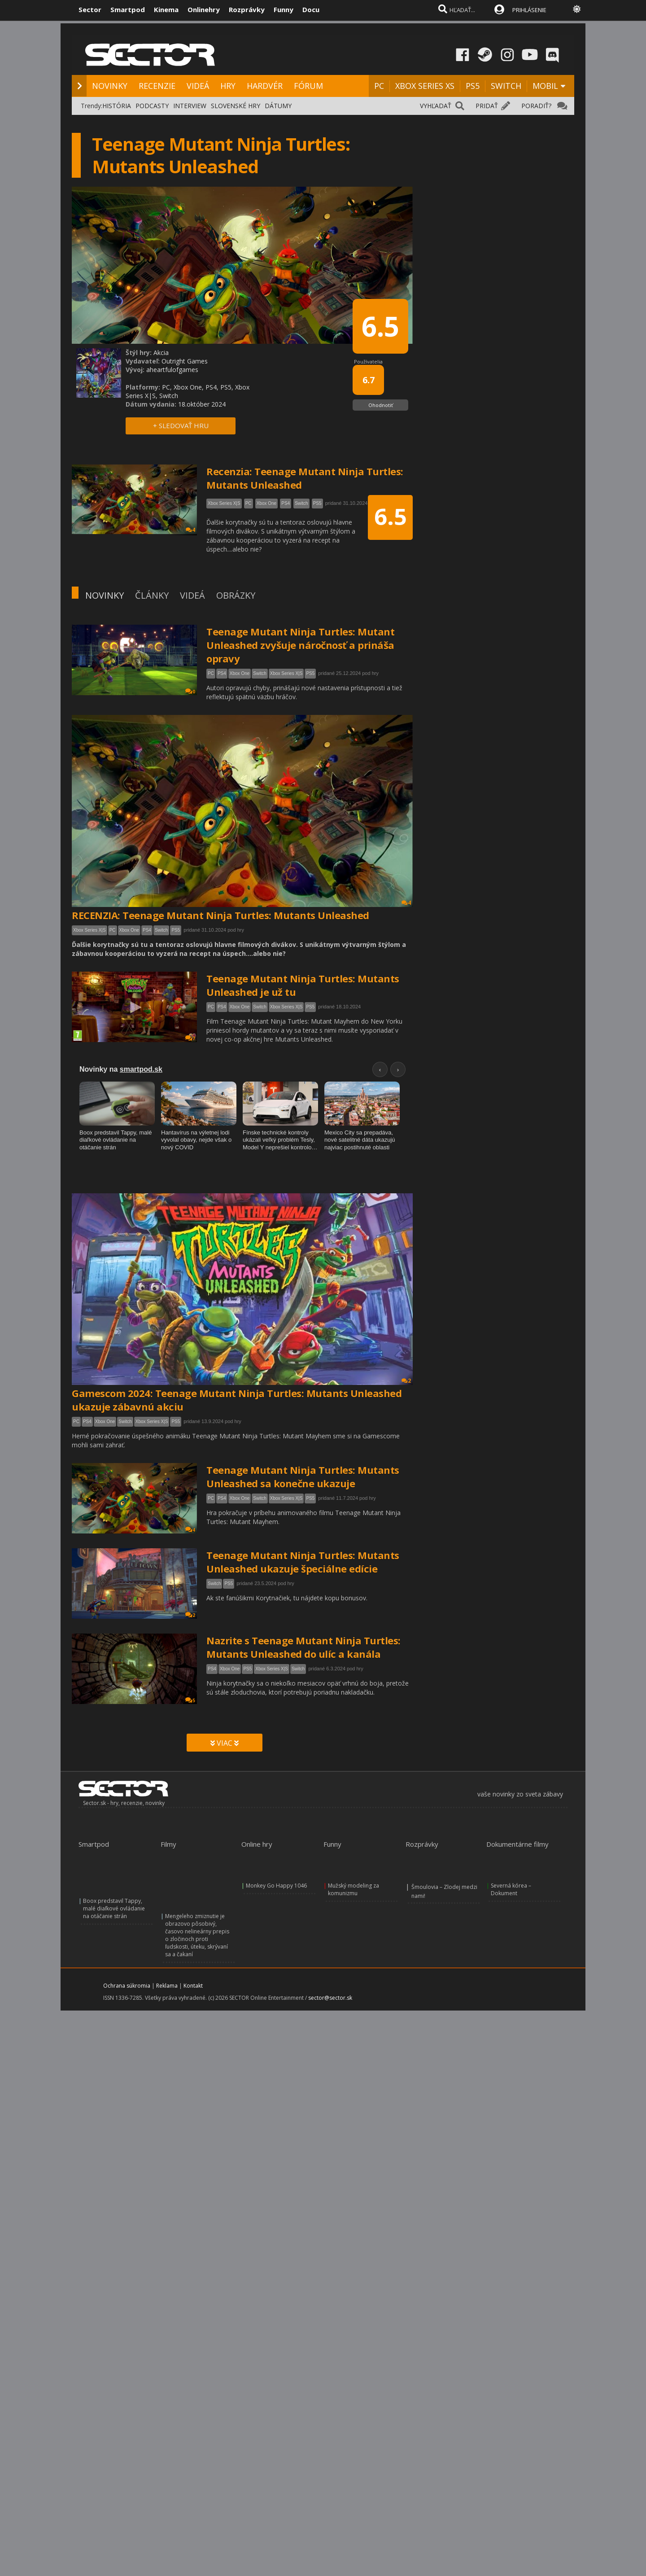 The width and height of the screenshot is (646, 2576). I want to click on SWITCH, so click(506, 85).